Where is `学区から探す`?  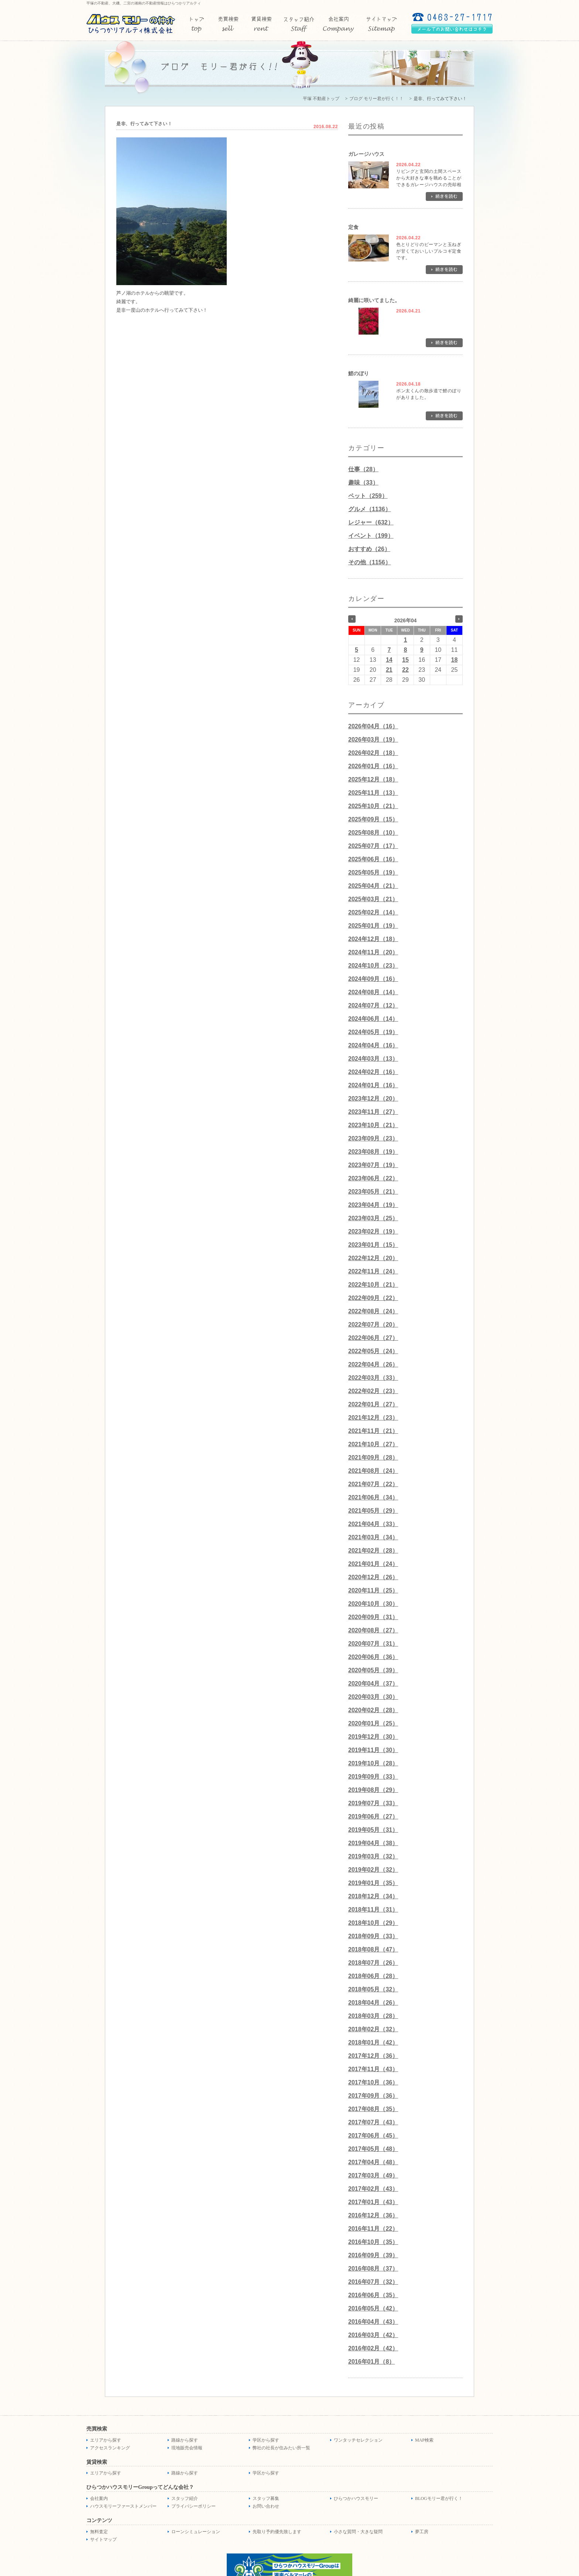 学区から探す is located at coordinates (266, 2440).